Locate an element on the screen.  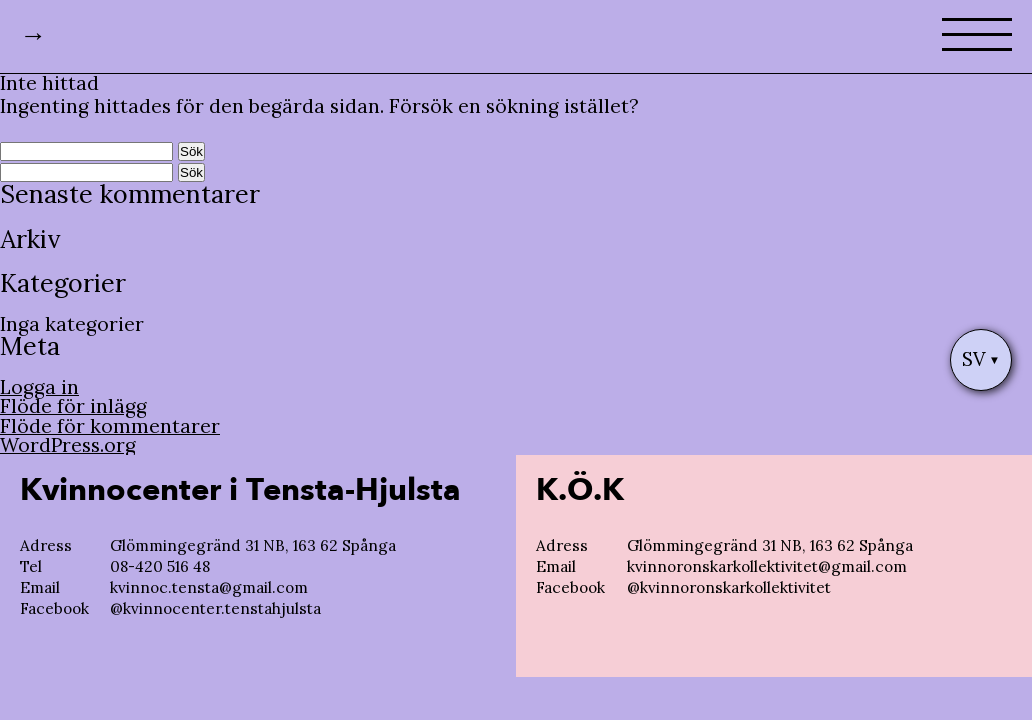
K.Ö.K is located at coordinates (580, 490).